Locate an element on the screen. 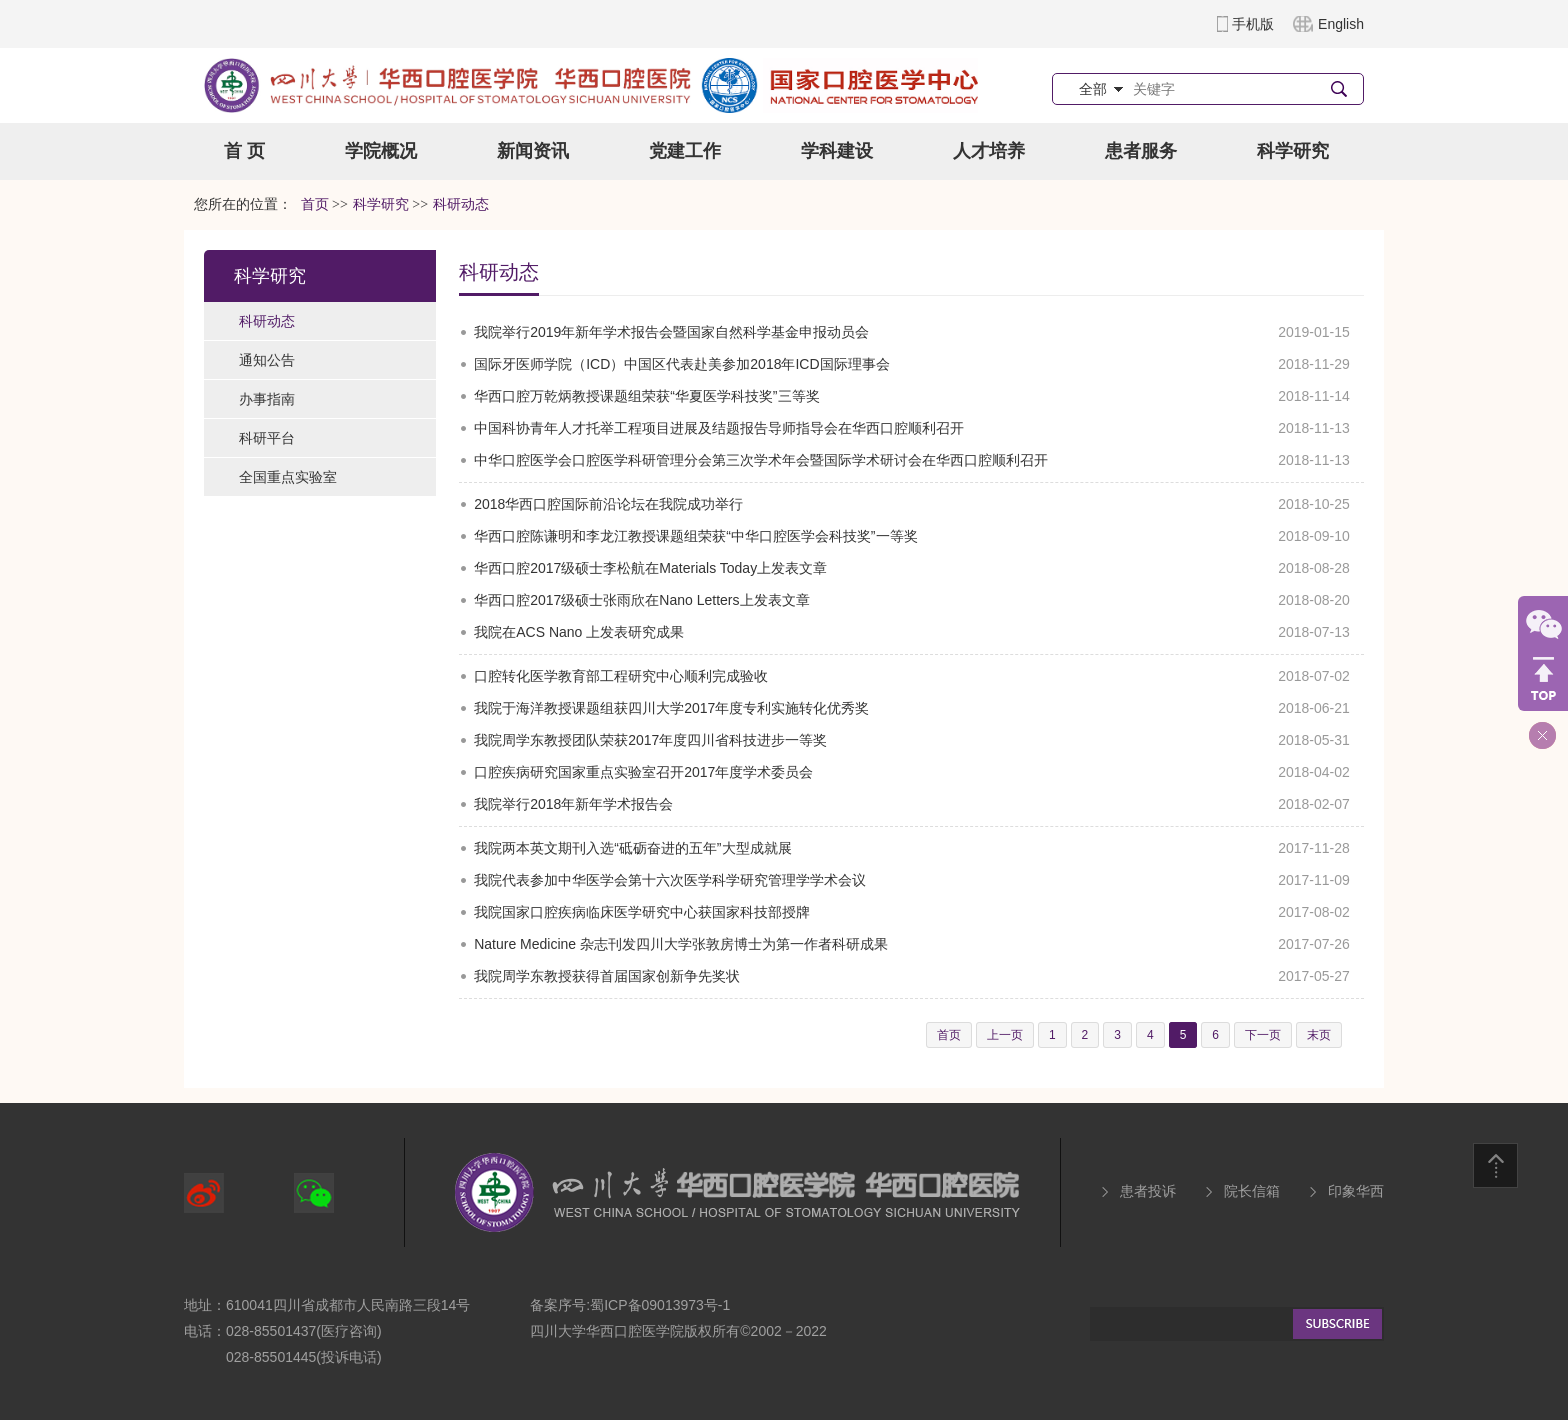  下一页 is located at coordinates (1263, 1035).